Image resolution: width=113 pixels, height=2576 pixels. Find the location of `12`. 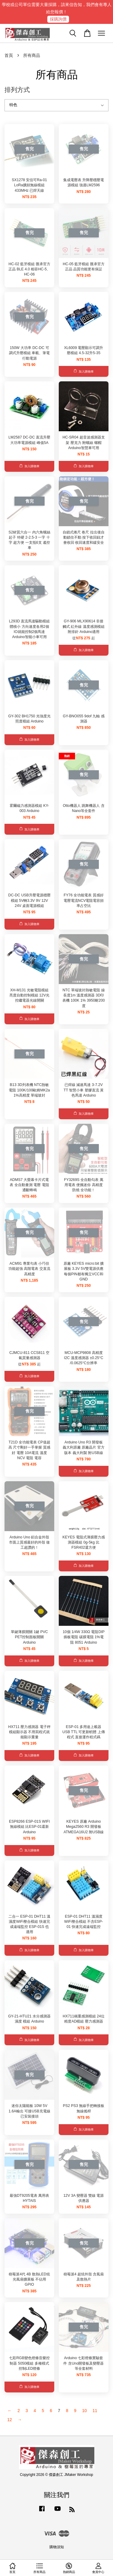

12 is located at coordinates (9, 2419).